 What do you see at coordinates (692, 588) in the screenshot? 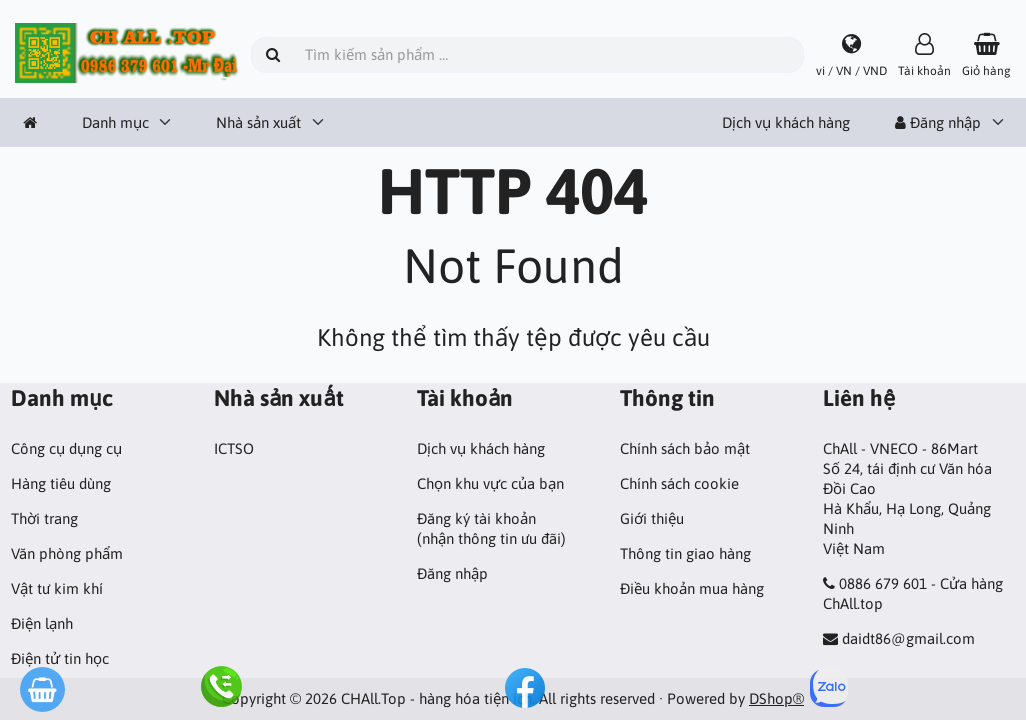
I see `Điều khoản mua hàng` at bounding box center [692, 588].